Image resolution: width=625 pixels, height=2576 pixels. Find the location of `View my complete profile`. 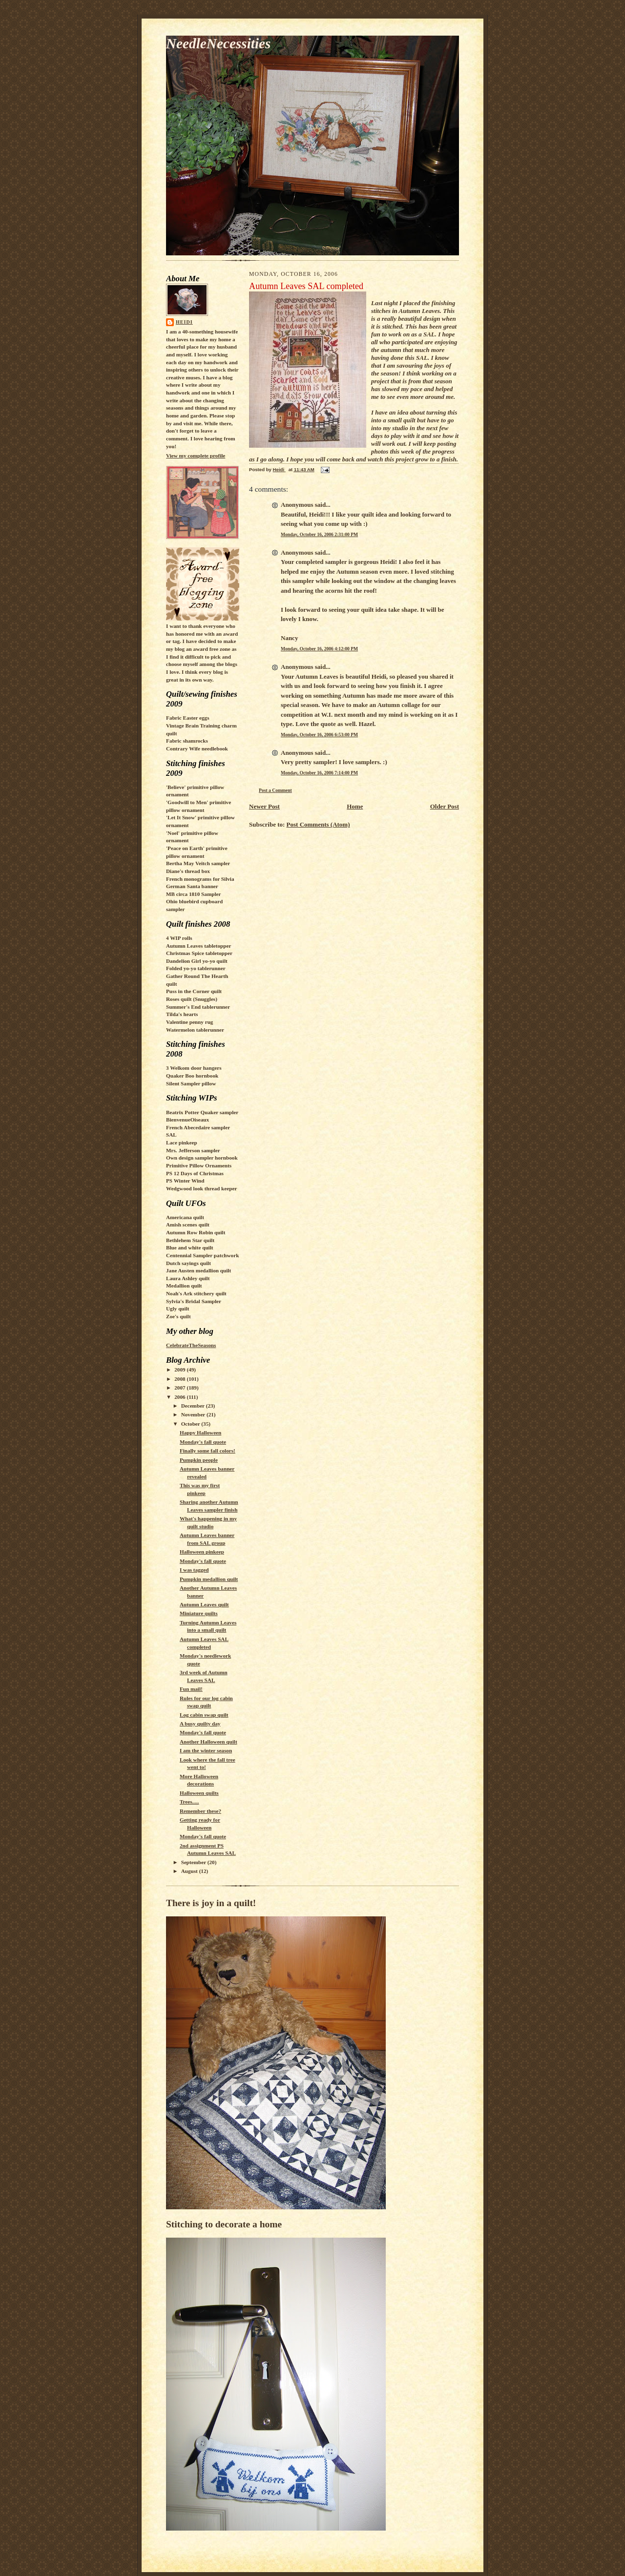

View my complete profile is located at coordinates (195, 455).